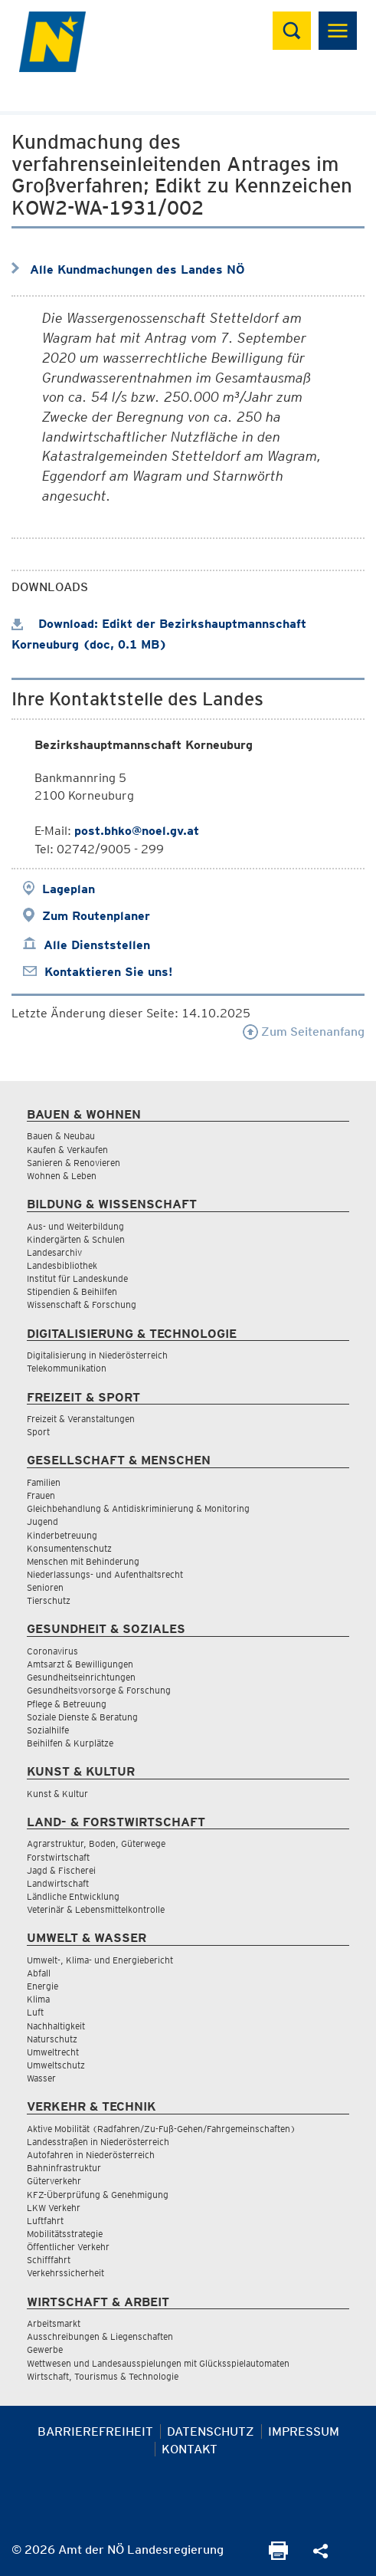  I want to click on Forstwirtschaft, so click(58, 1857).